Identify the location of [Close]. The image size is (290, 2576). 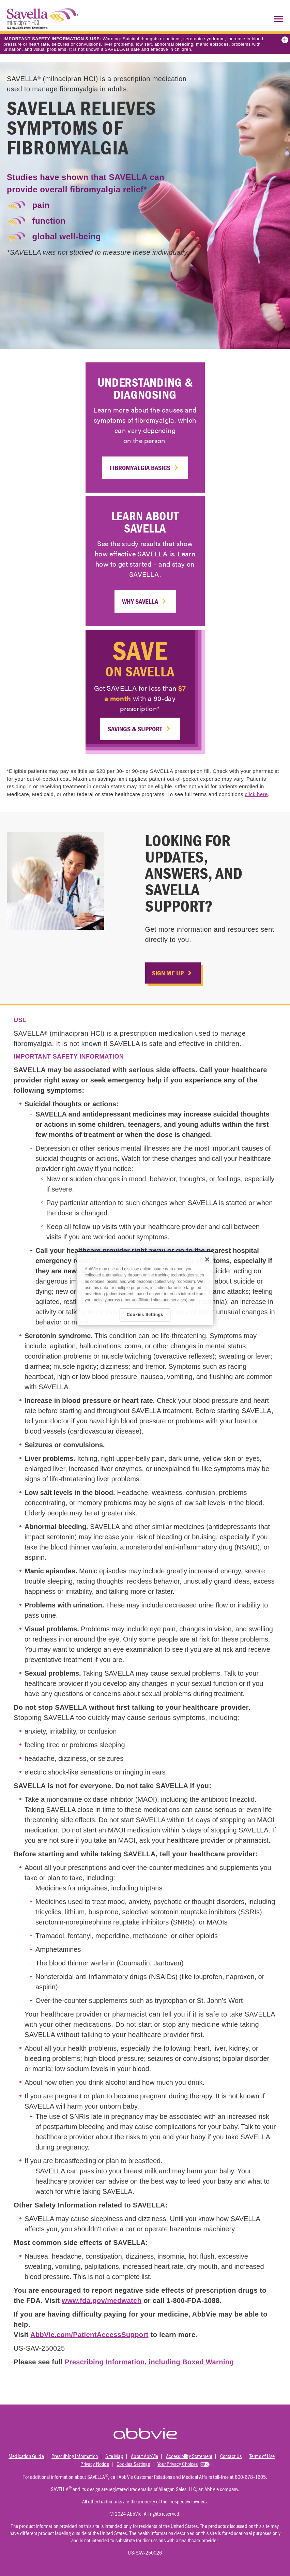
(207, 1259).